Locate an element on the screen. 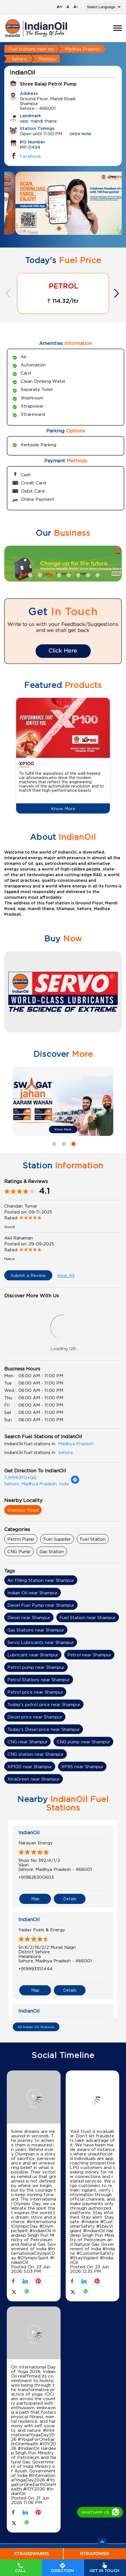 The image size is (126, 2576). 7 [tab] is located at coordinates (87, 574).